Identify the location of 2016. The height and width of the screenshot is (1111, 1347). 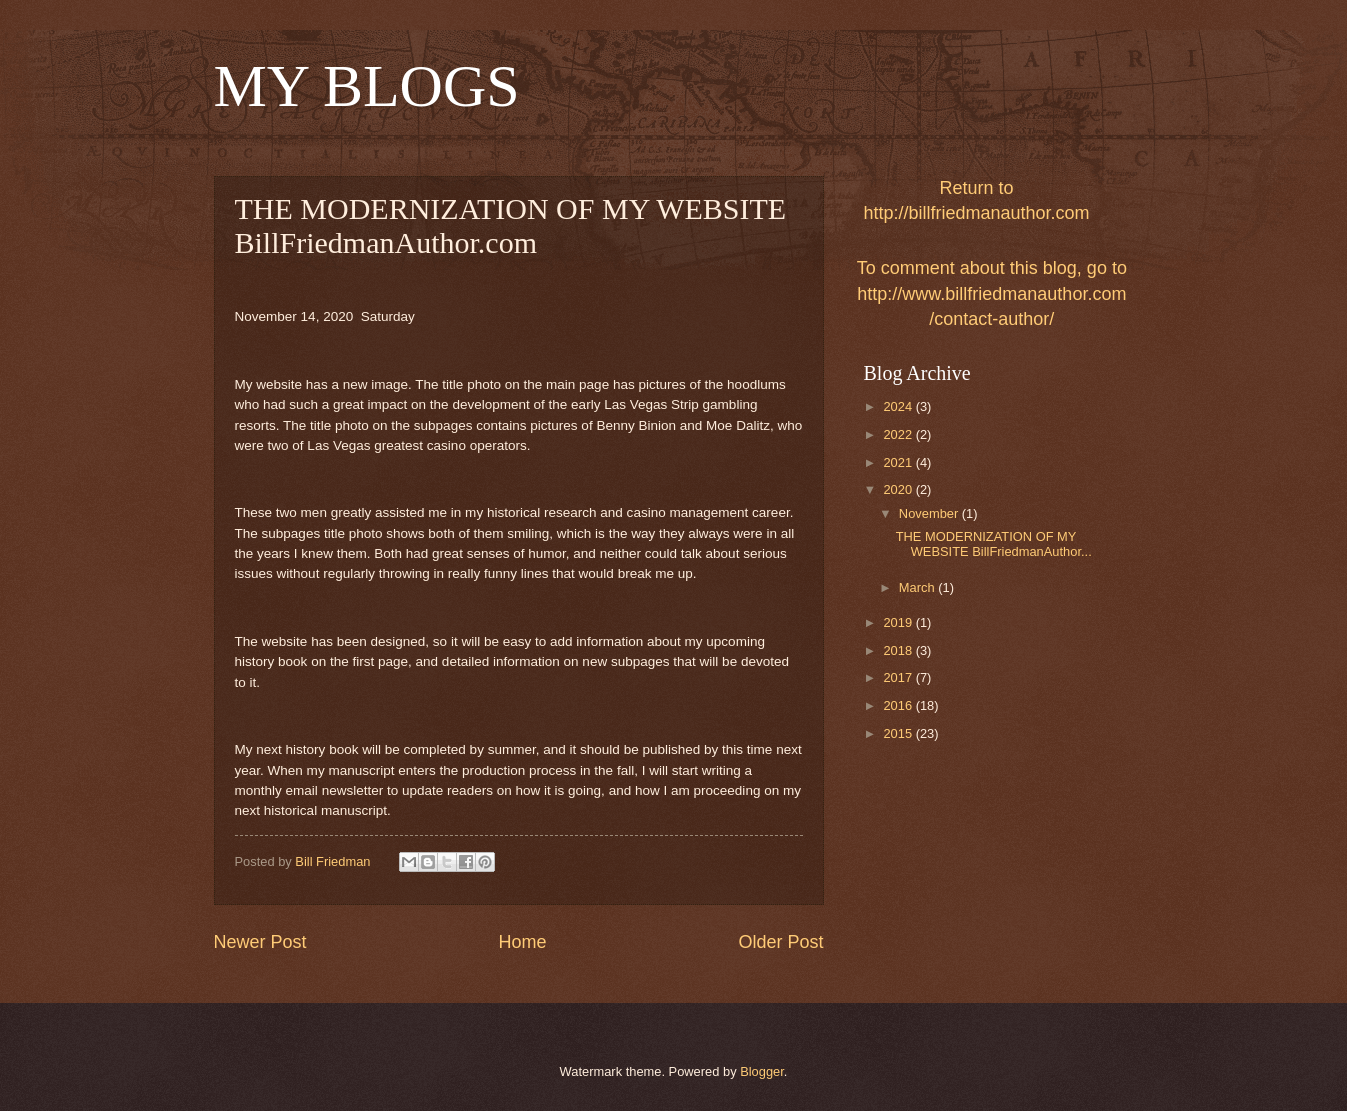
(899, 705).